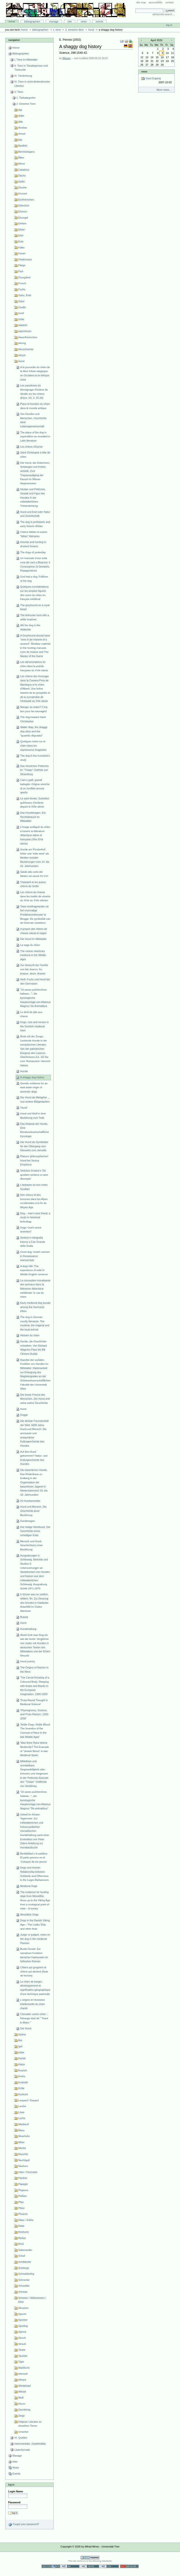 This screenshot has width=180, height=2576. What do you see at coordinates (20, 271) in the screenshot?
I see `Floh` at bounding box center [20, 271].